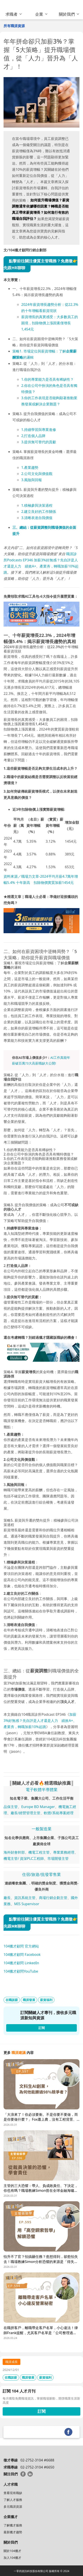 The width and height of the screenshot is (83, 2576). Describe the element at coordinates (42, 1828) in the screenshot. I see `一般製造業` at that location.